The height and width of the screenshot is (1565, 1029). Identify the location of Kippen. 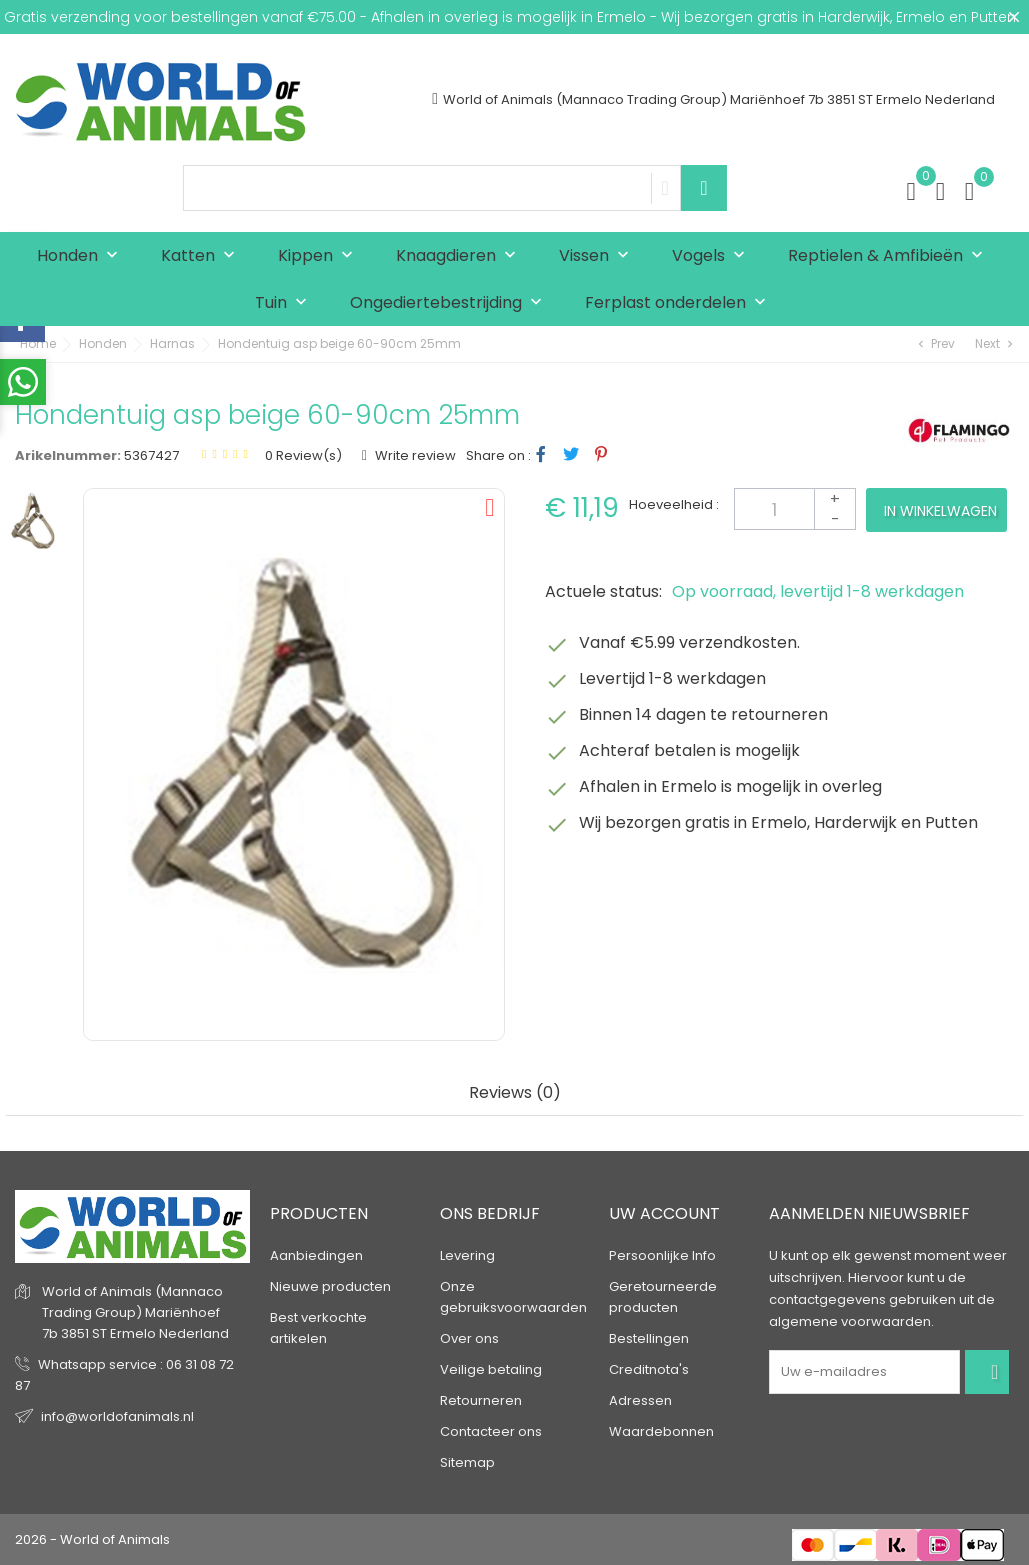
(320, 256).